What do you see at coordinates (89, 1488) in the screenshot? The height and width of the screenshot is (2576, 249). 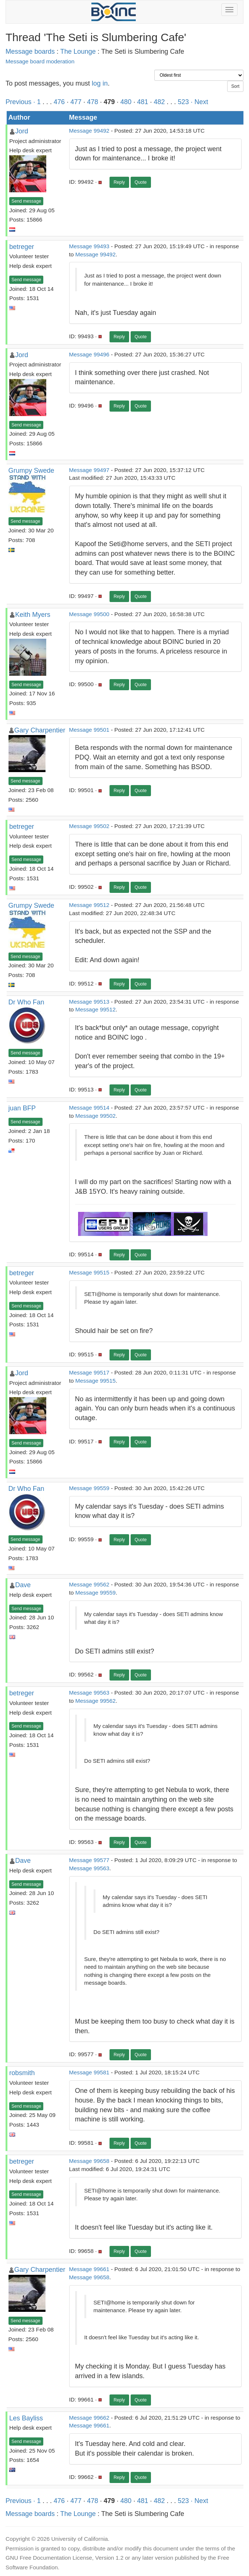 I see `Message 99559` at bounding box center [89, 1488].